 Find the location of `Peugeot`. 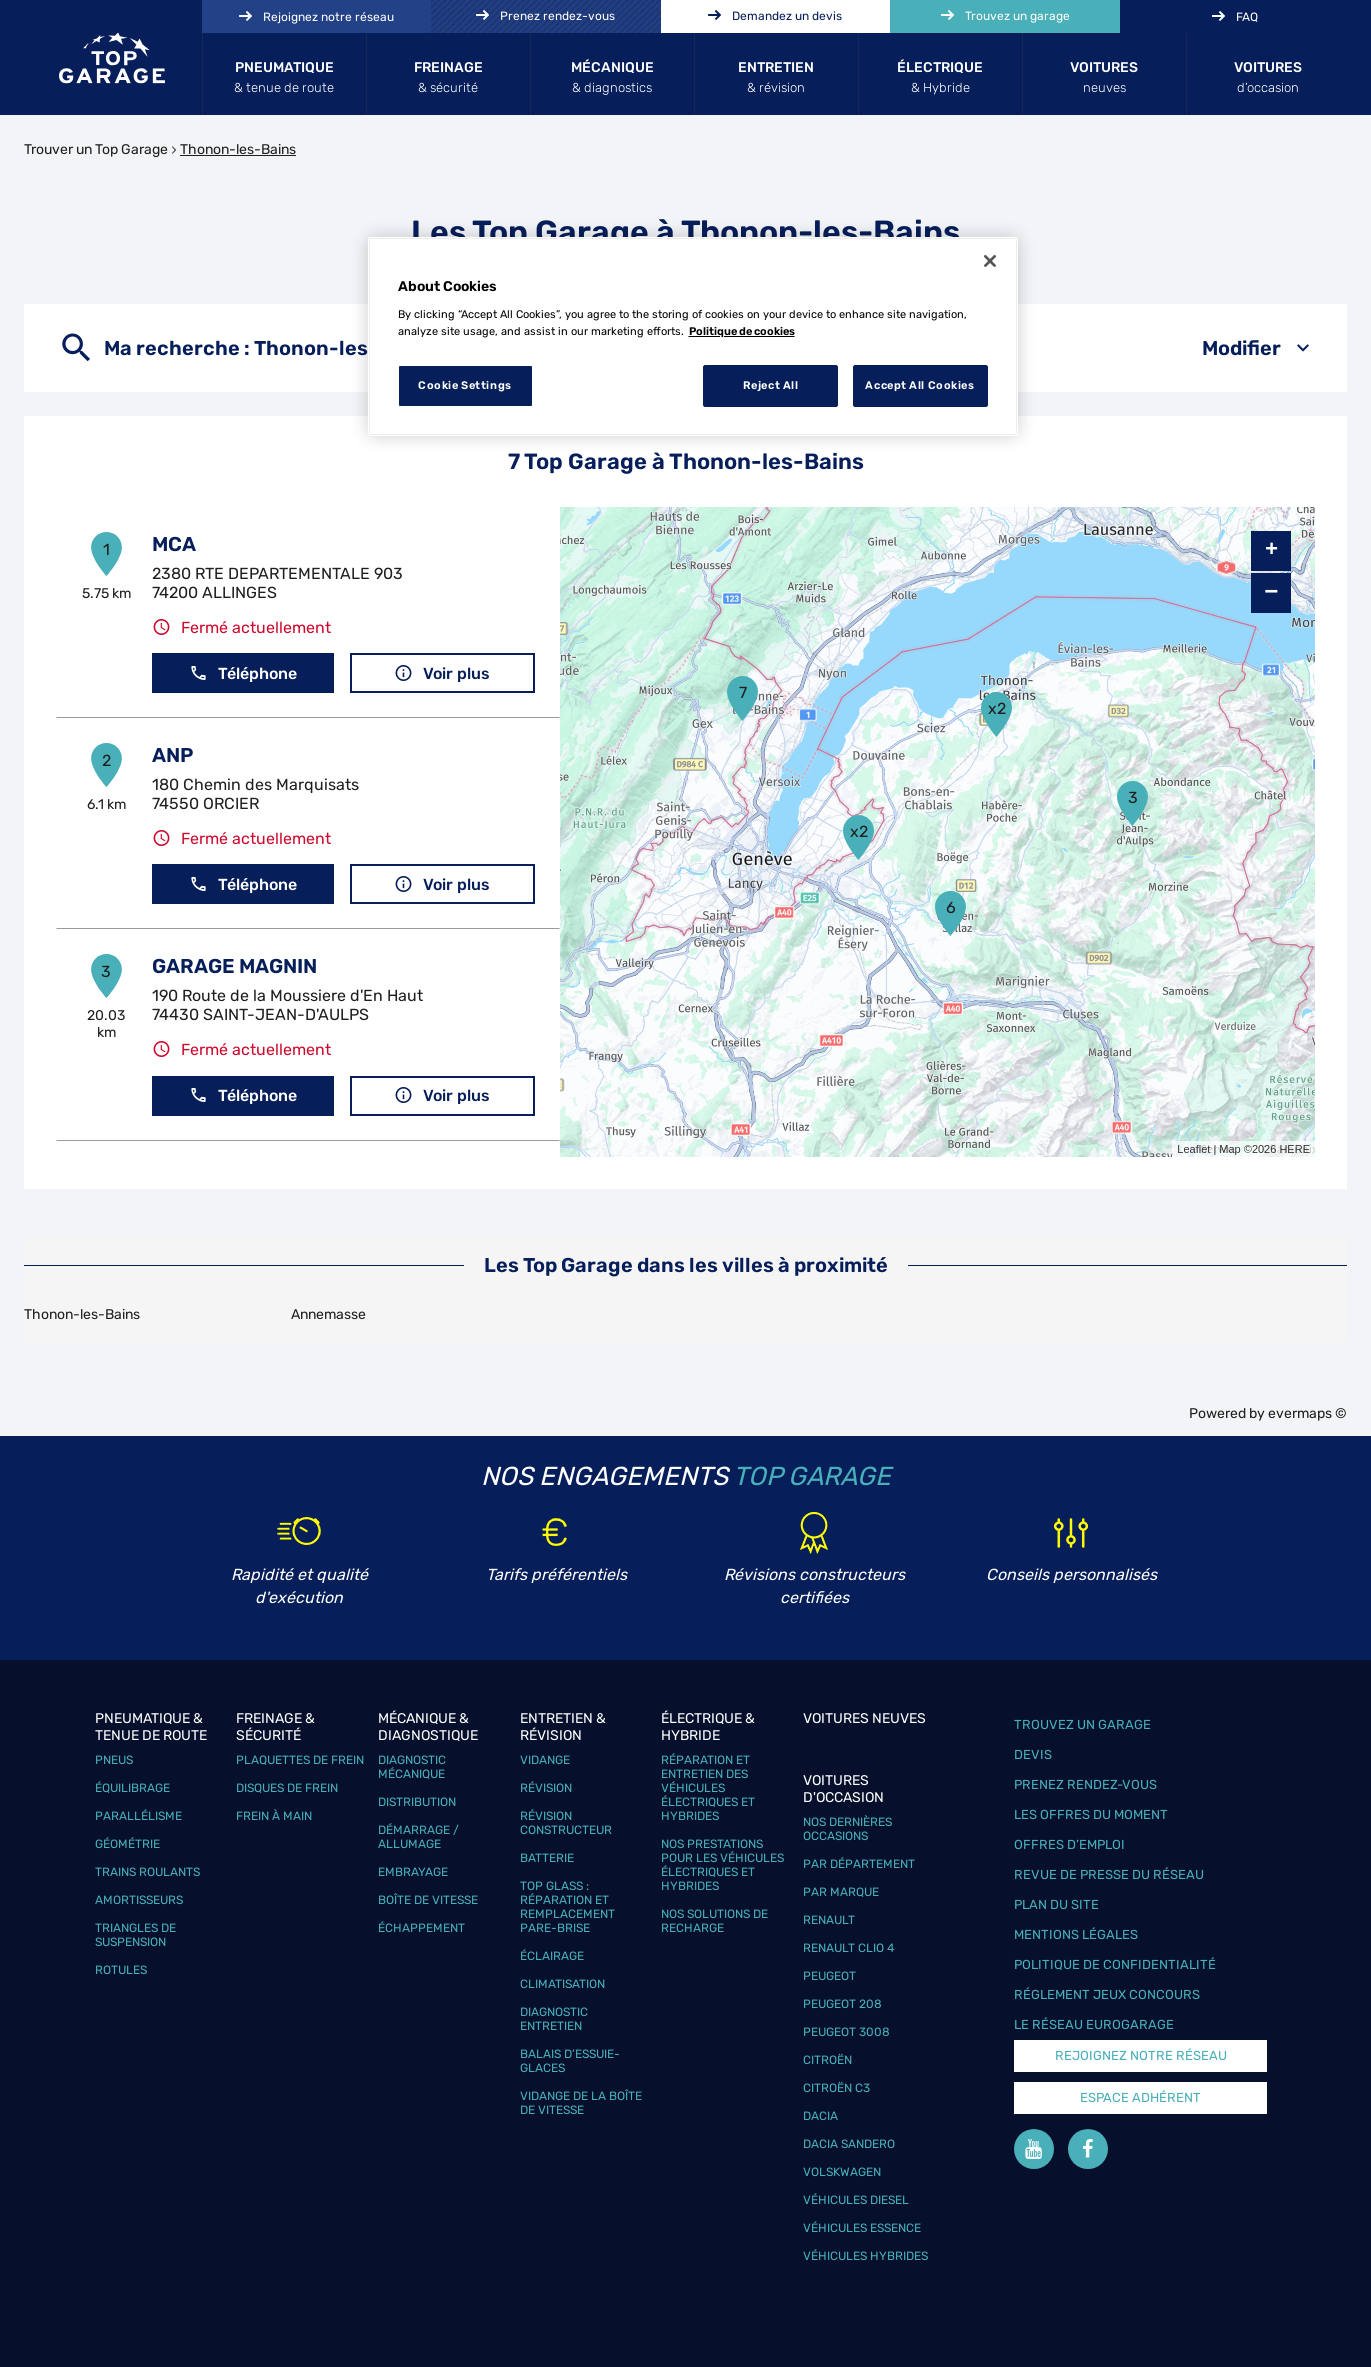

Peugeot is located at coordinates (829, 1976).